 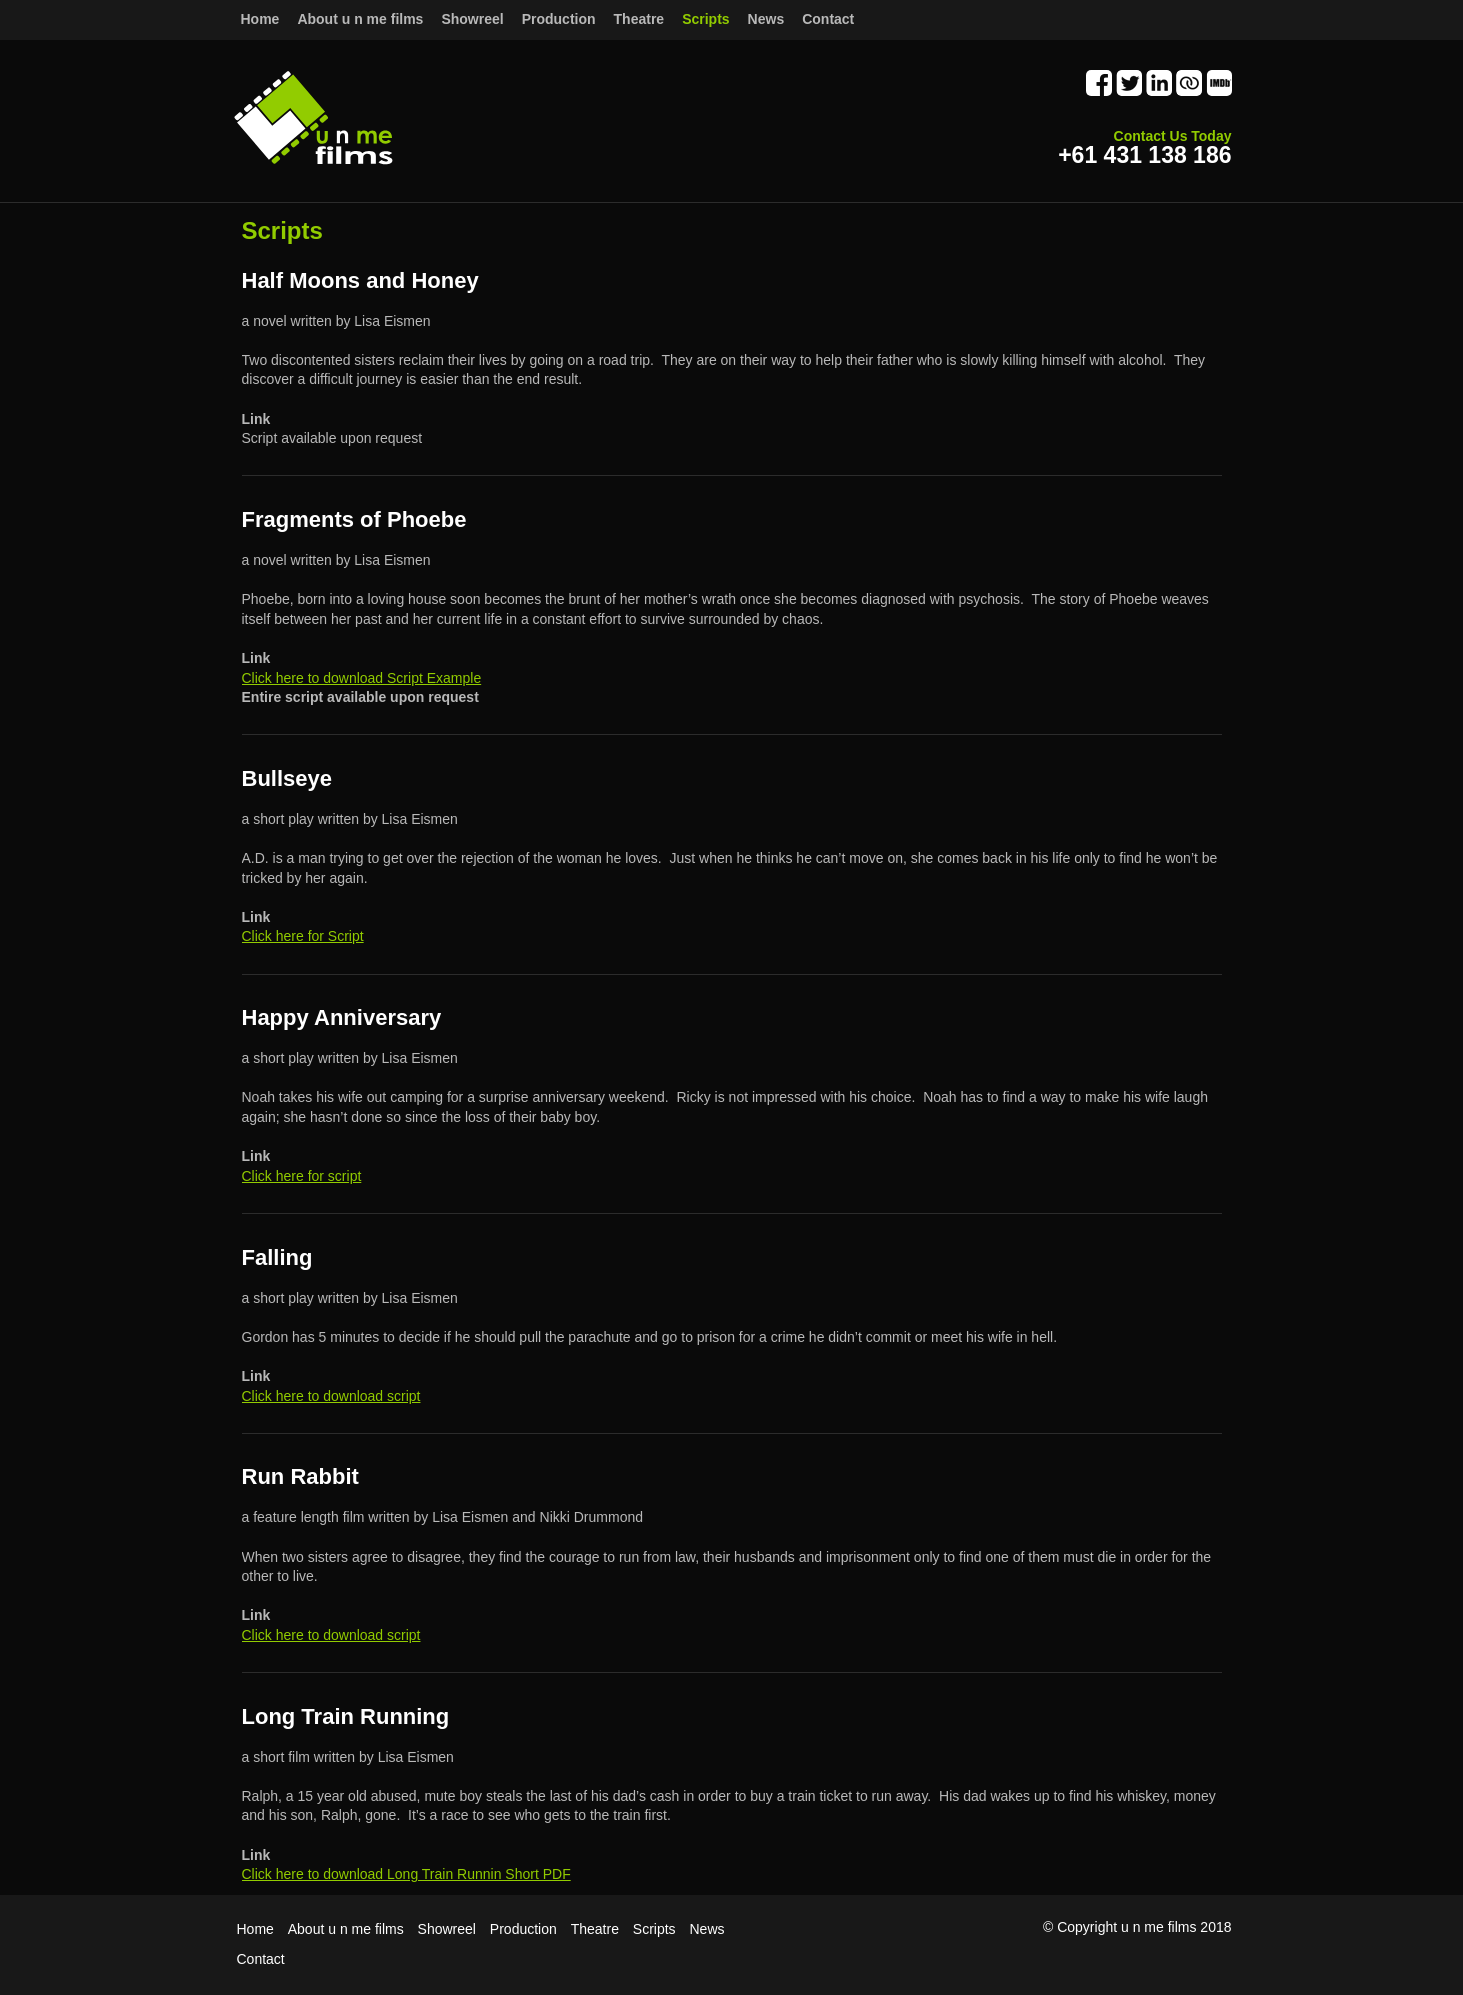 What do you see at coordinates (559, 19) in the screenshot?
I see `Production` at bounding box center [559, 19].